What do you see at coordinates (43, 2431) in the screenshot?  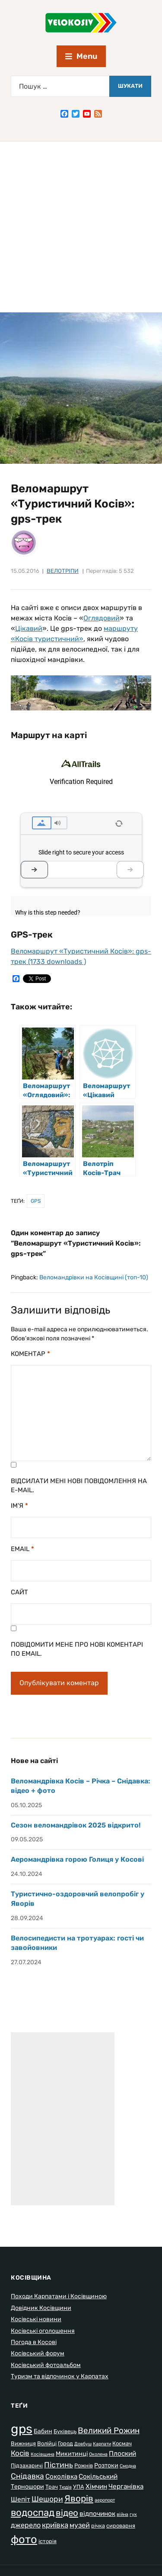 I see `Бабин [Бабин (3 елементи)]` at bounding box center [43, 2431].